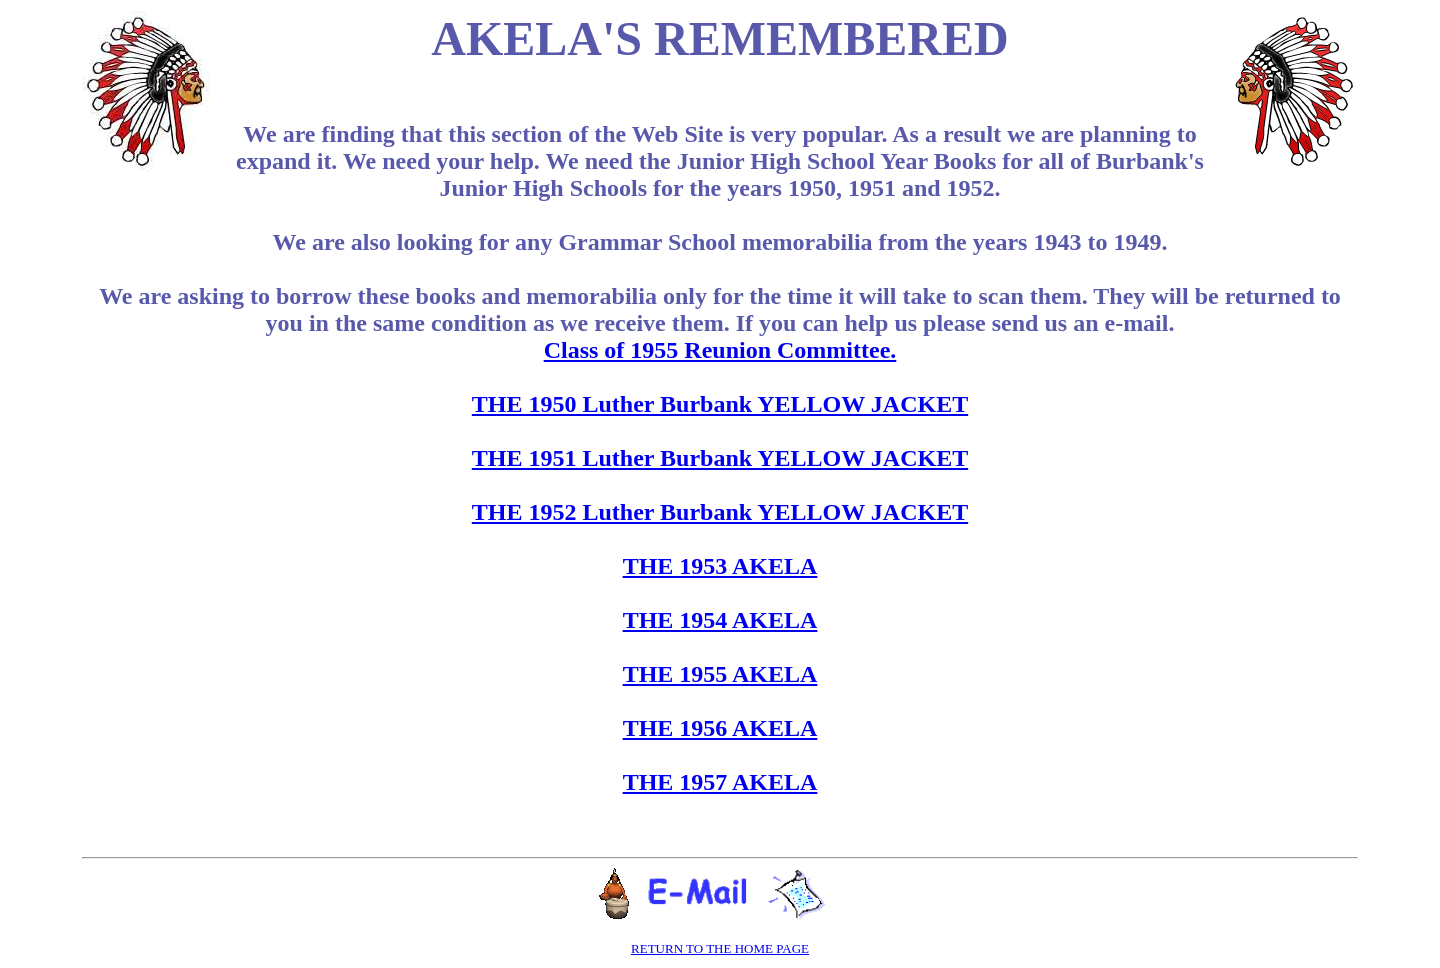  What do you see at coordinates (720, 566) in the screenshot?
I see `THE 1953 AKELA` at bounding box center [720, 566].